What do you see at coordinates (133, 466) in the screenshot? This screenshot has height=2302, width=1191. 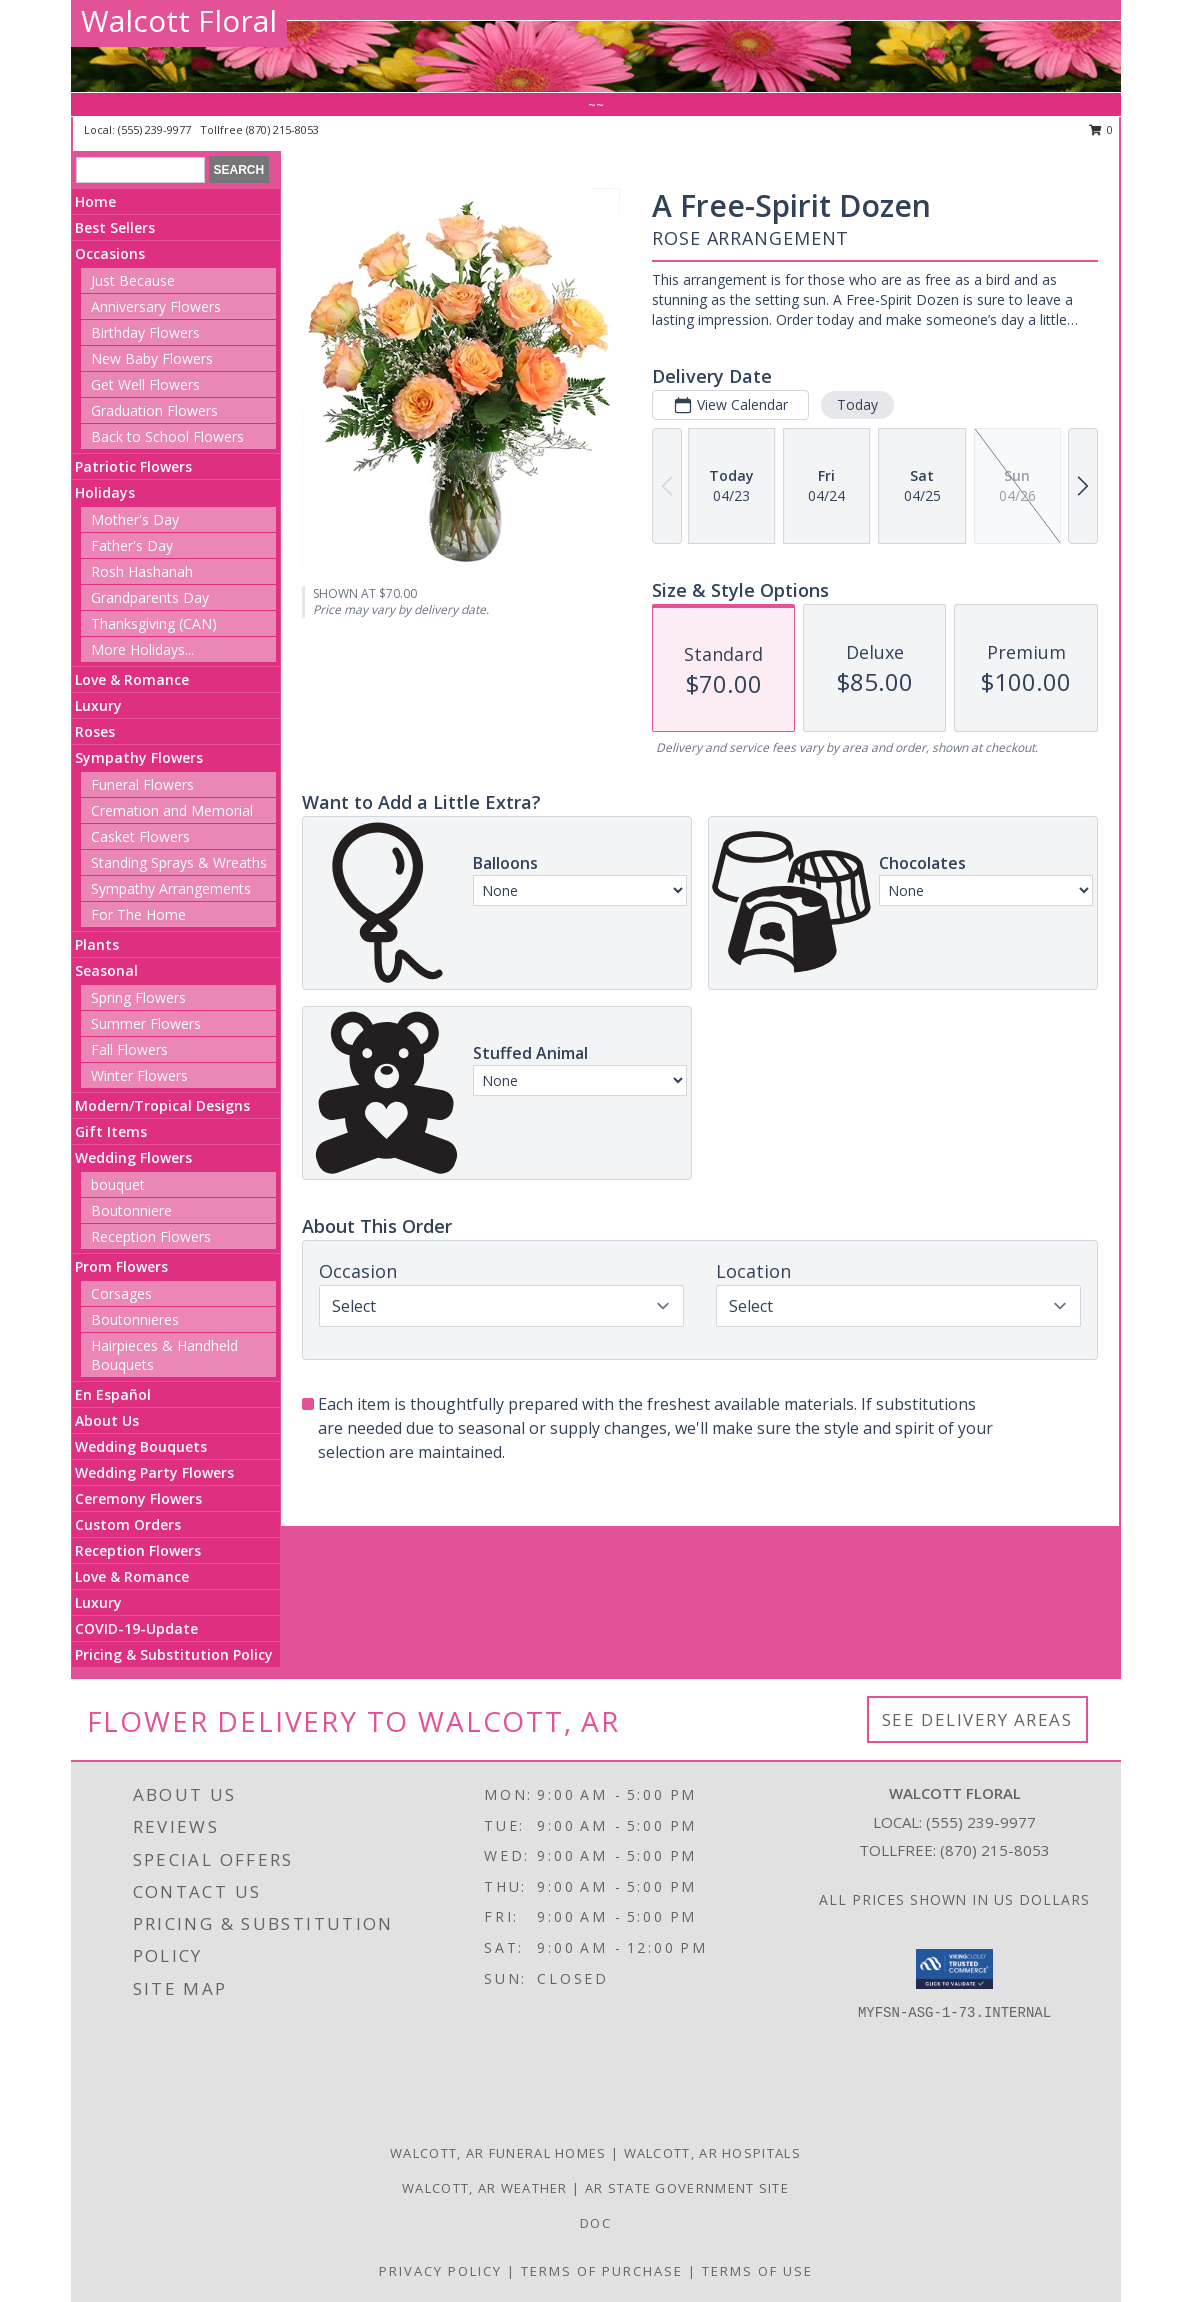 I see `Patriotic Flowers` at bounding box center [133, 466].